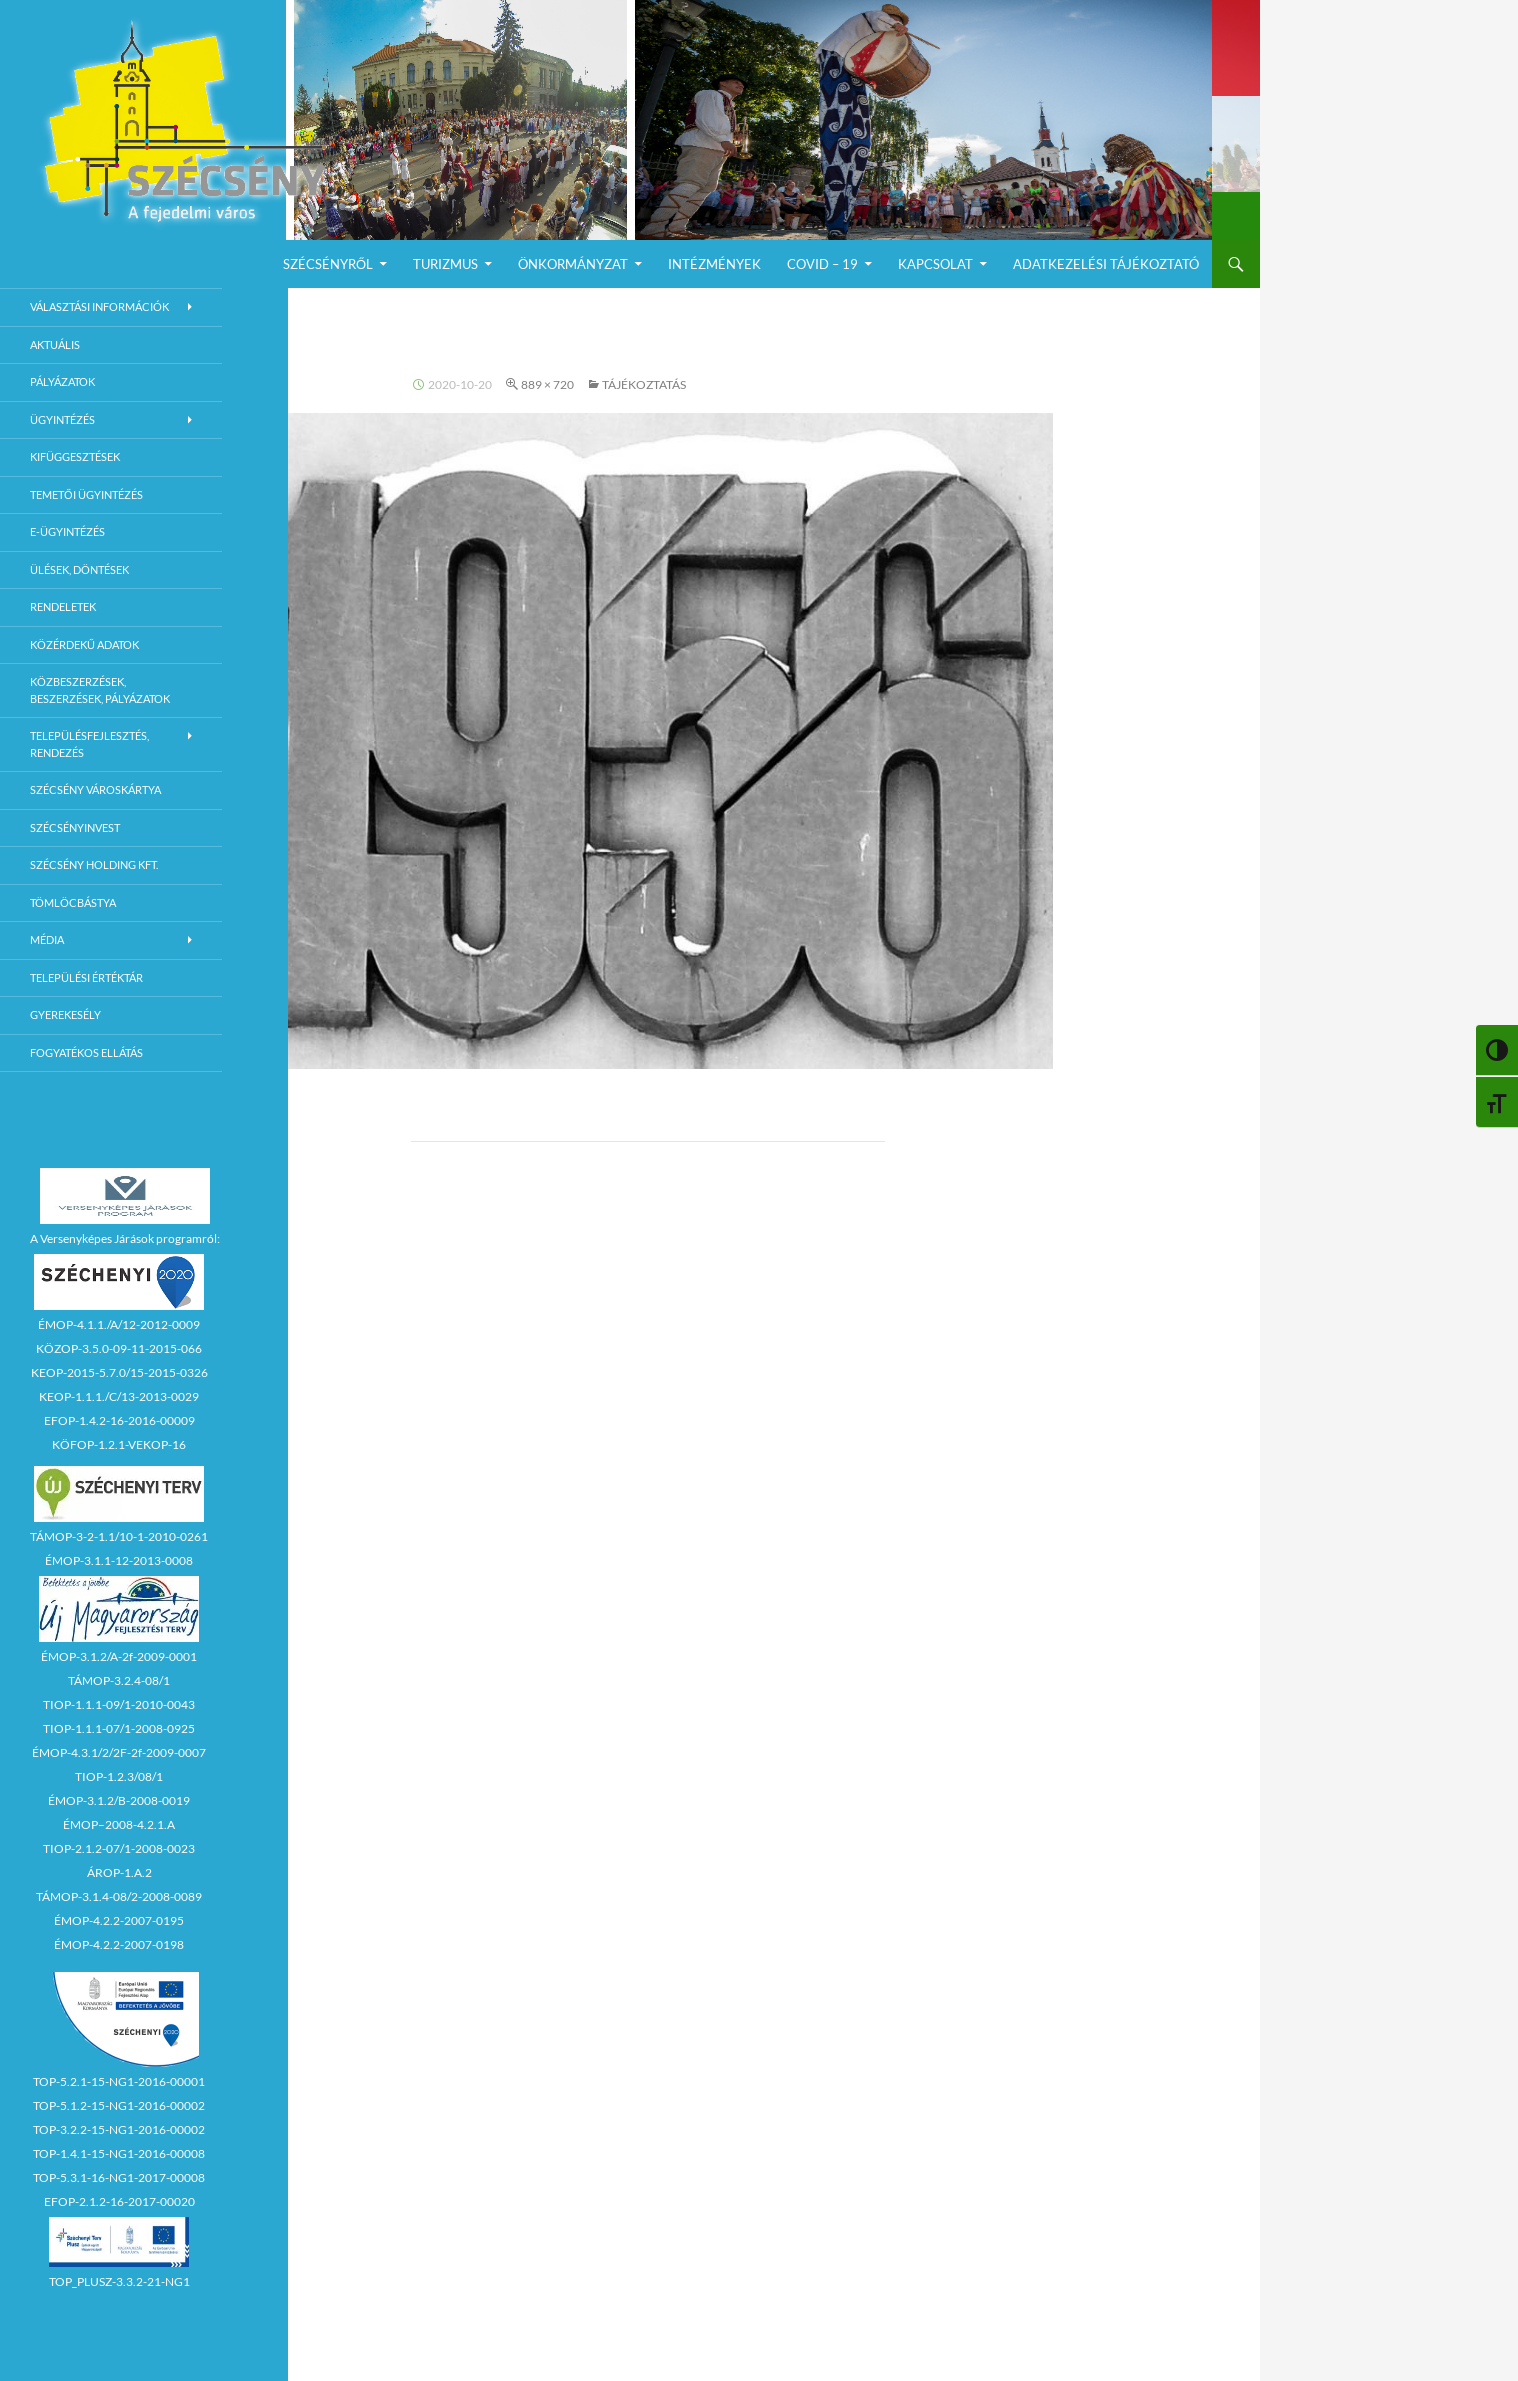 Image resolution: width=1518 pixels, height=2381 pixels. What do you see at coordinates (86, 494) in the screenshot?
I see `Temetői ügyintézés` at bounding box center [86, 494].